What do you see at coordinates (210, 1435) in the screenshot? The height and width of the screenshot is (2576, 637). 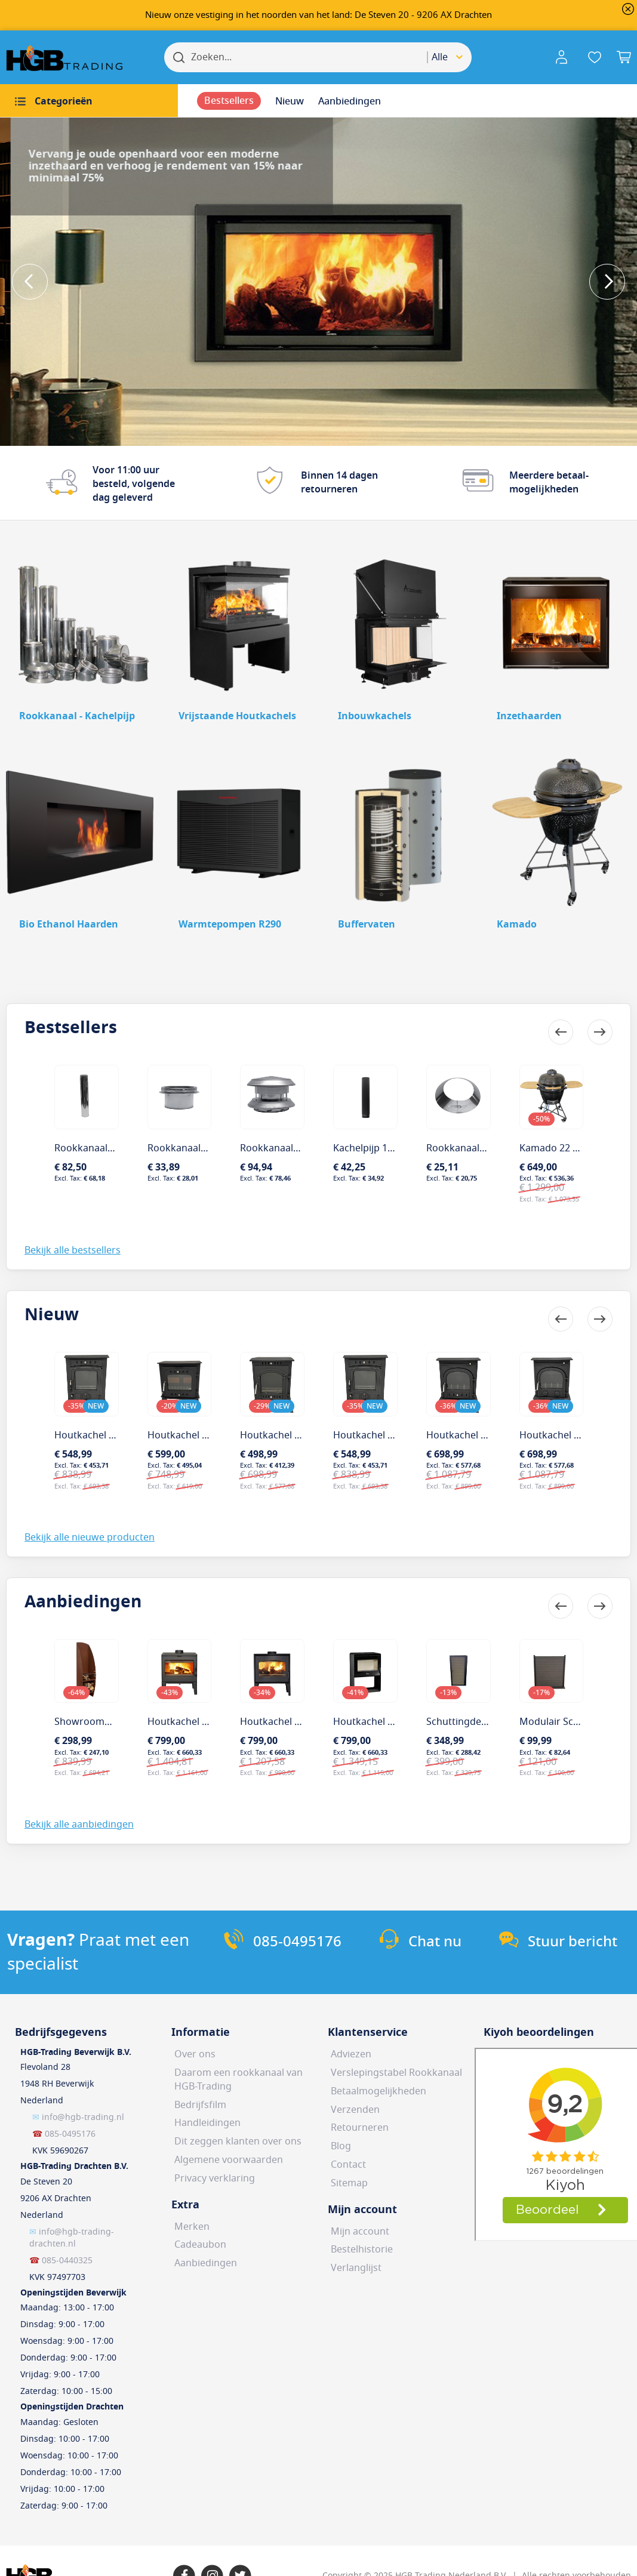 I see `Houtkachel Henrey Darwen` at bounding box center [210, 1435].